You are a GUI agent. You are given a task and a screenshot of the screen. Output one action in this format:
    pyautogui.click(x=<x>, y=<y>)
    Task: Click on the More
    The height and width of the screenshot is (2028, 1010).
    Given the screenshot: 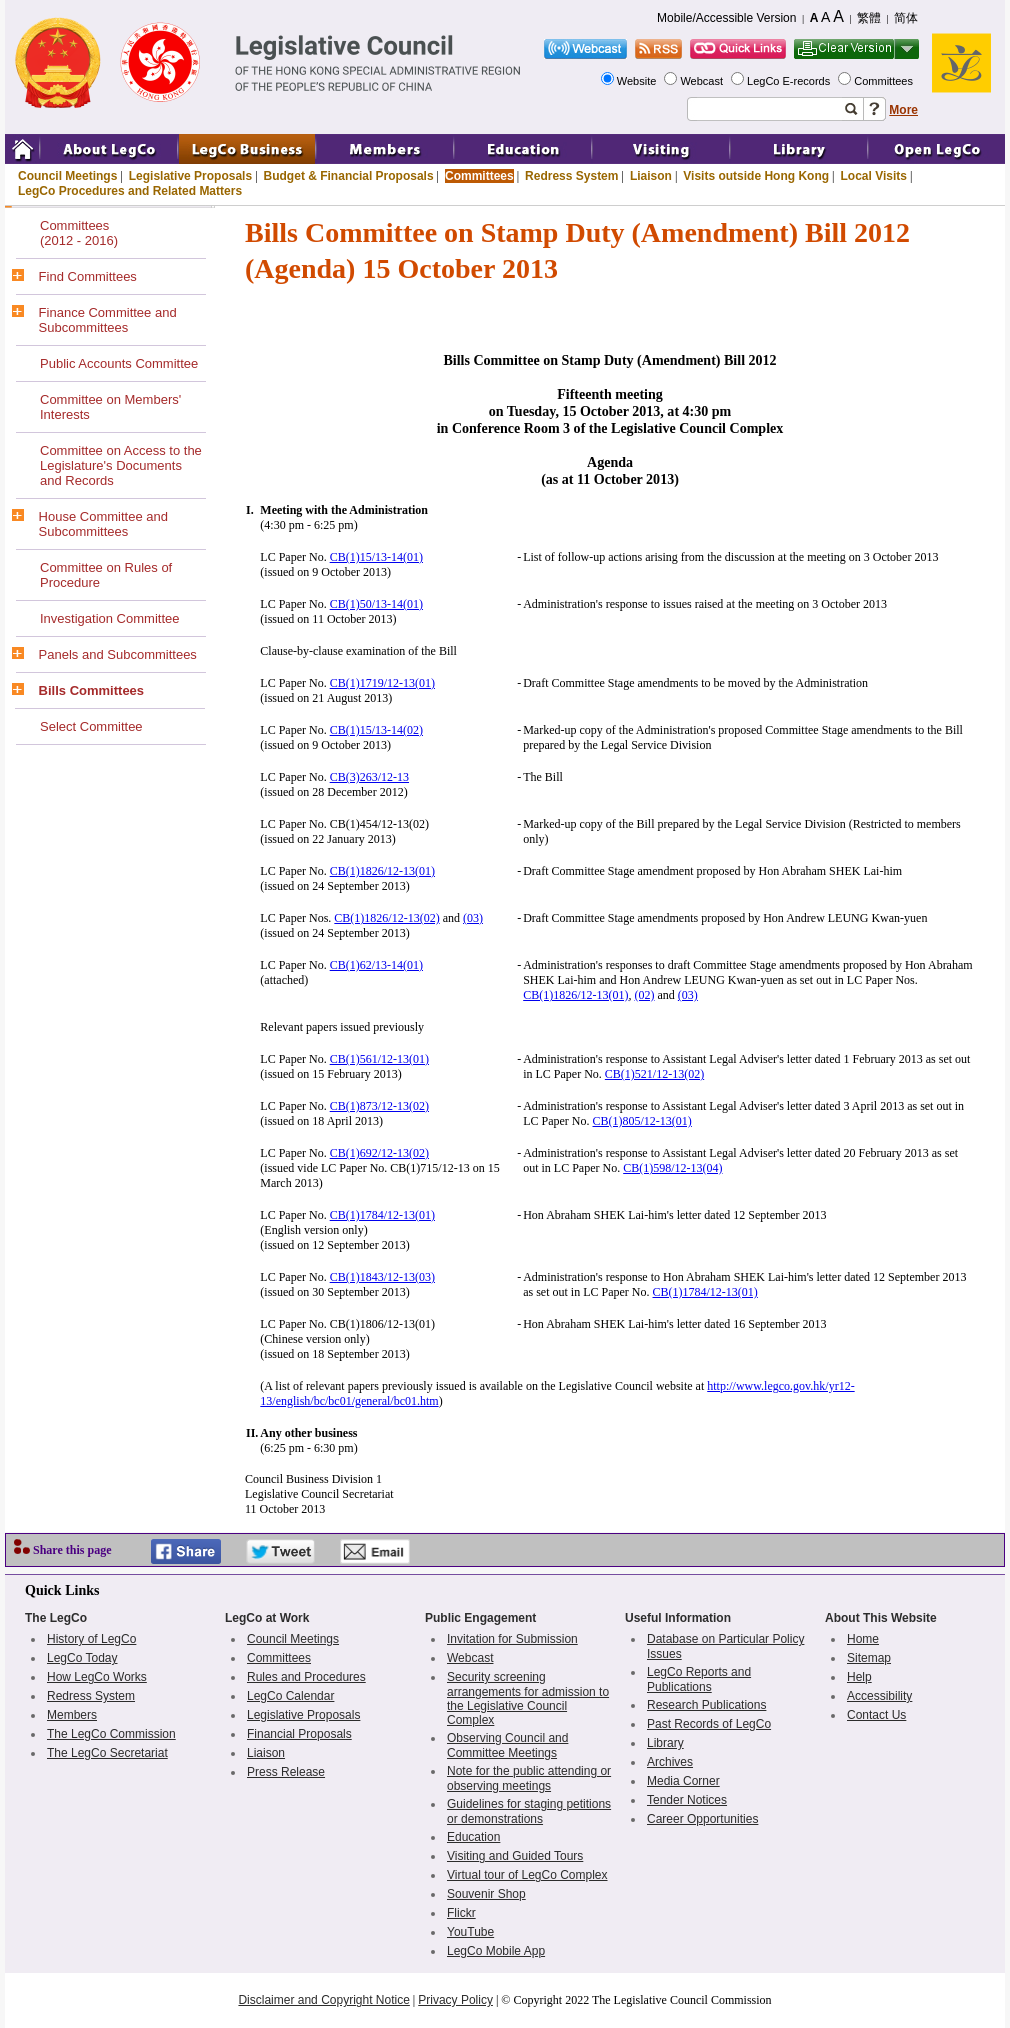 What is the action you would take?
    pyautogui.click(x=903, y=110)
    